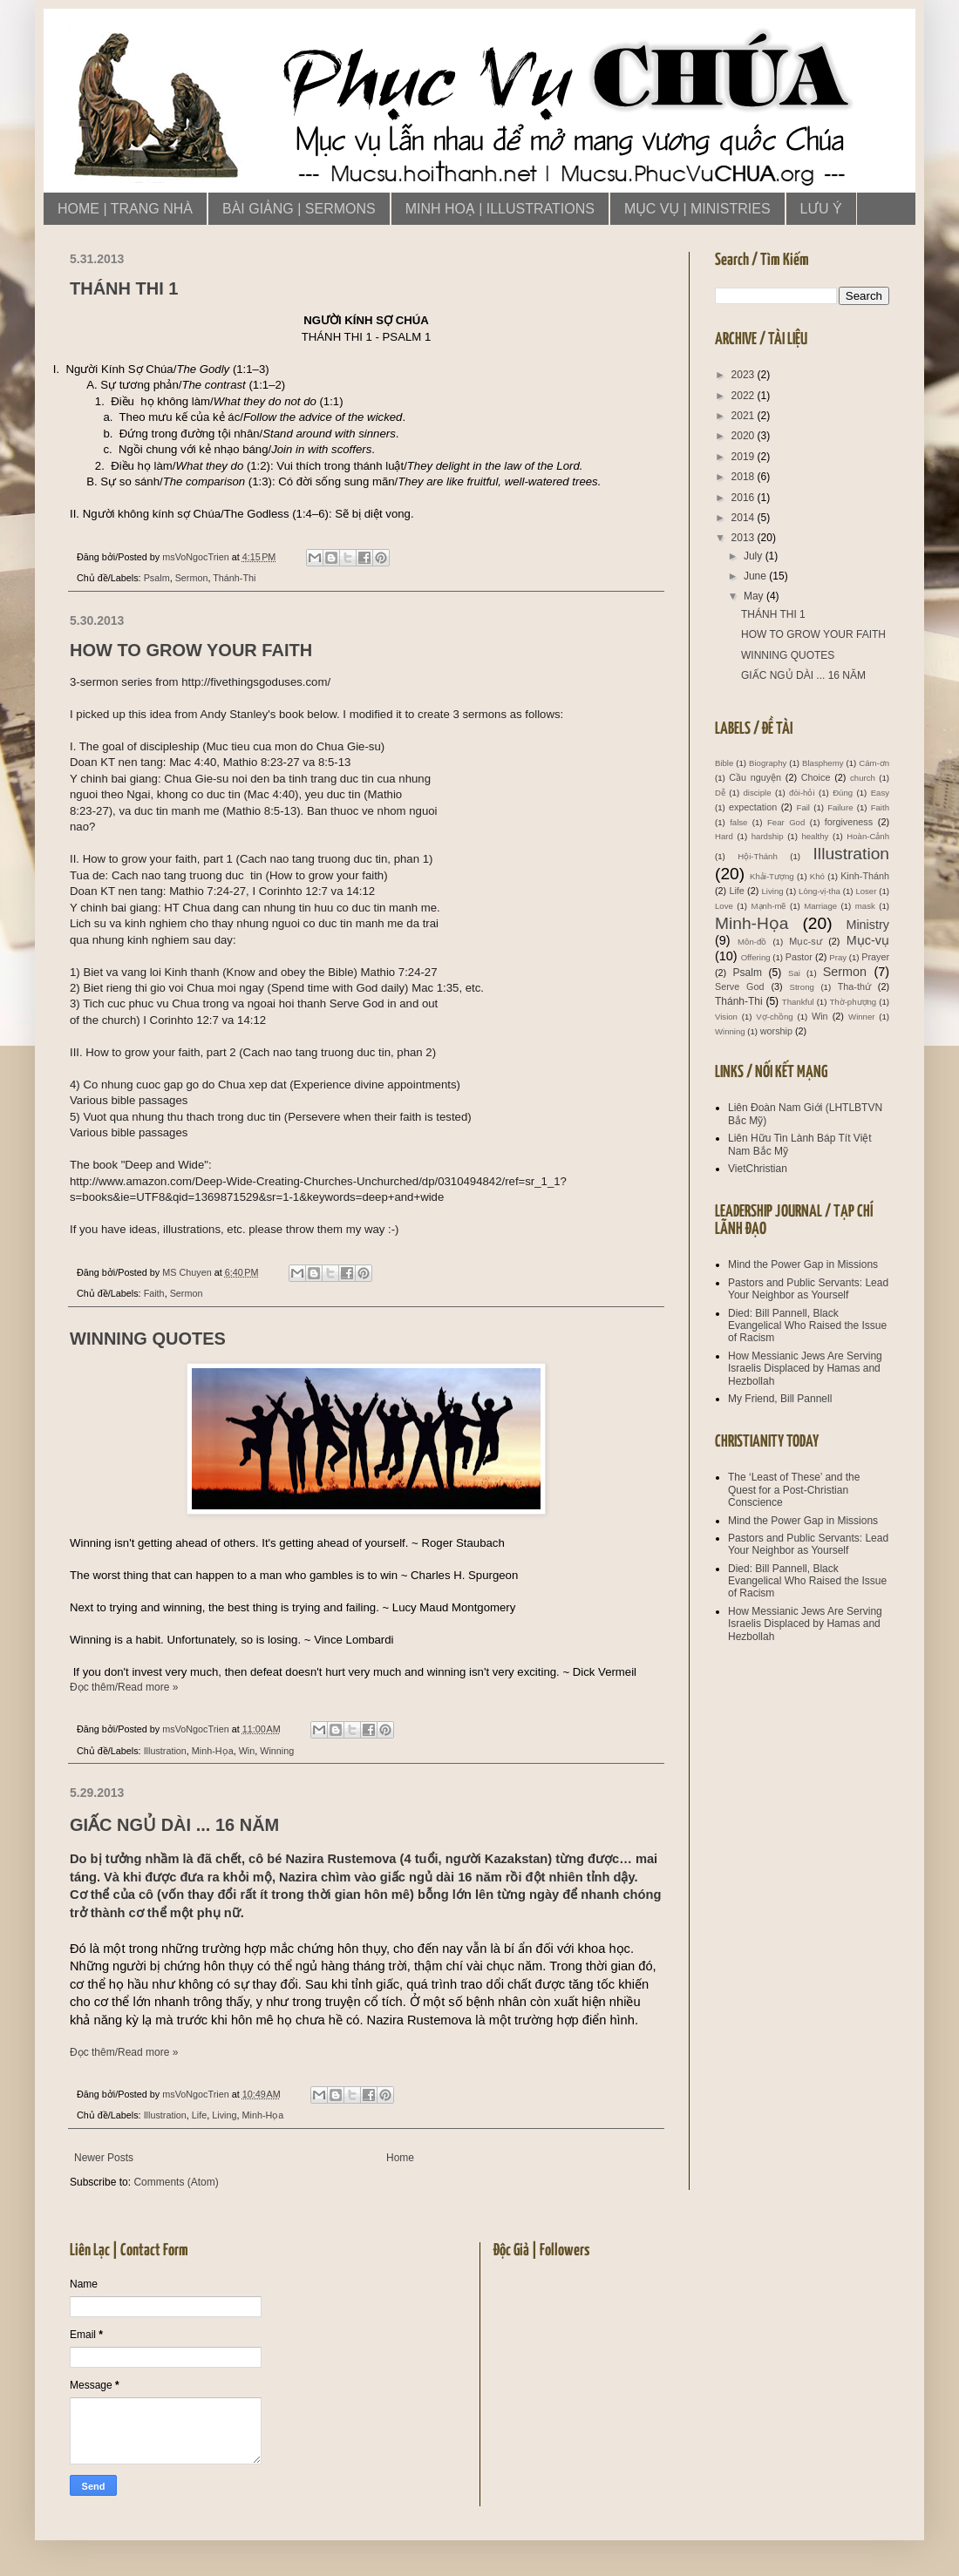 The height and width of the screenshot is (2576, 959). Describe the element at coordinates (769, 906) in the screenshot. I see `Mạnh-mẽ` at that location.